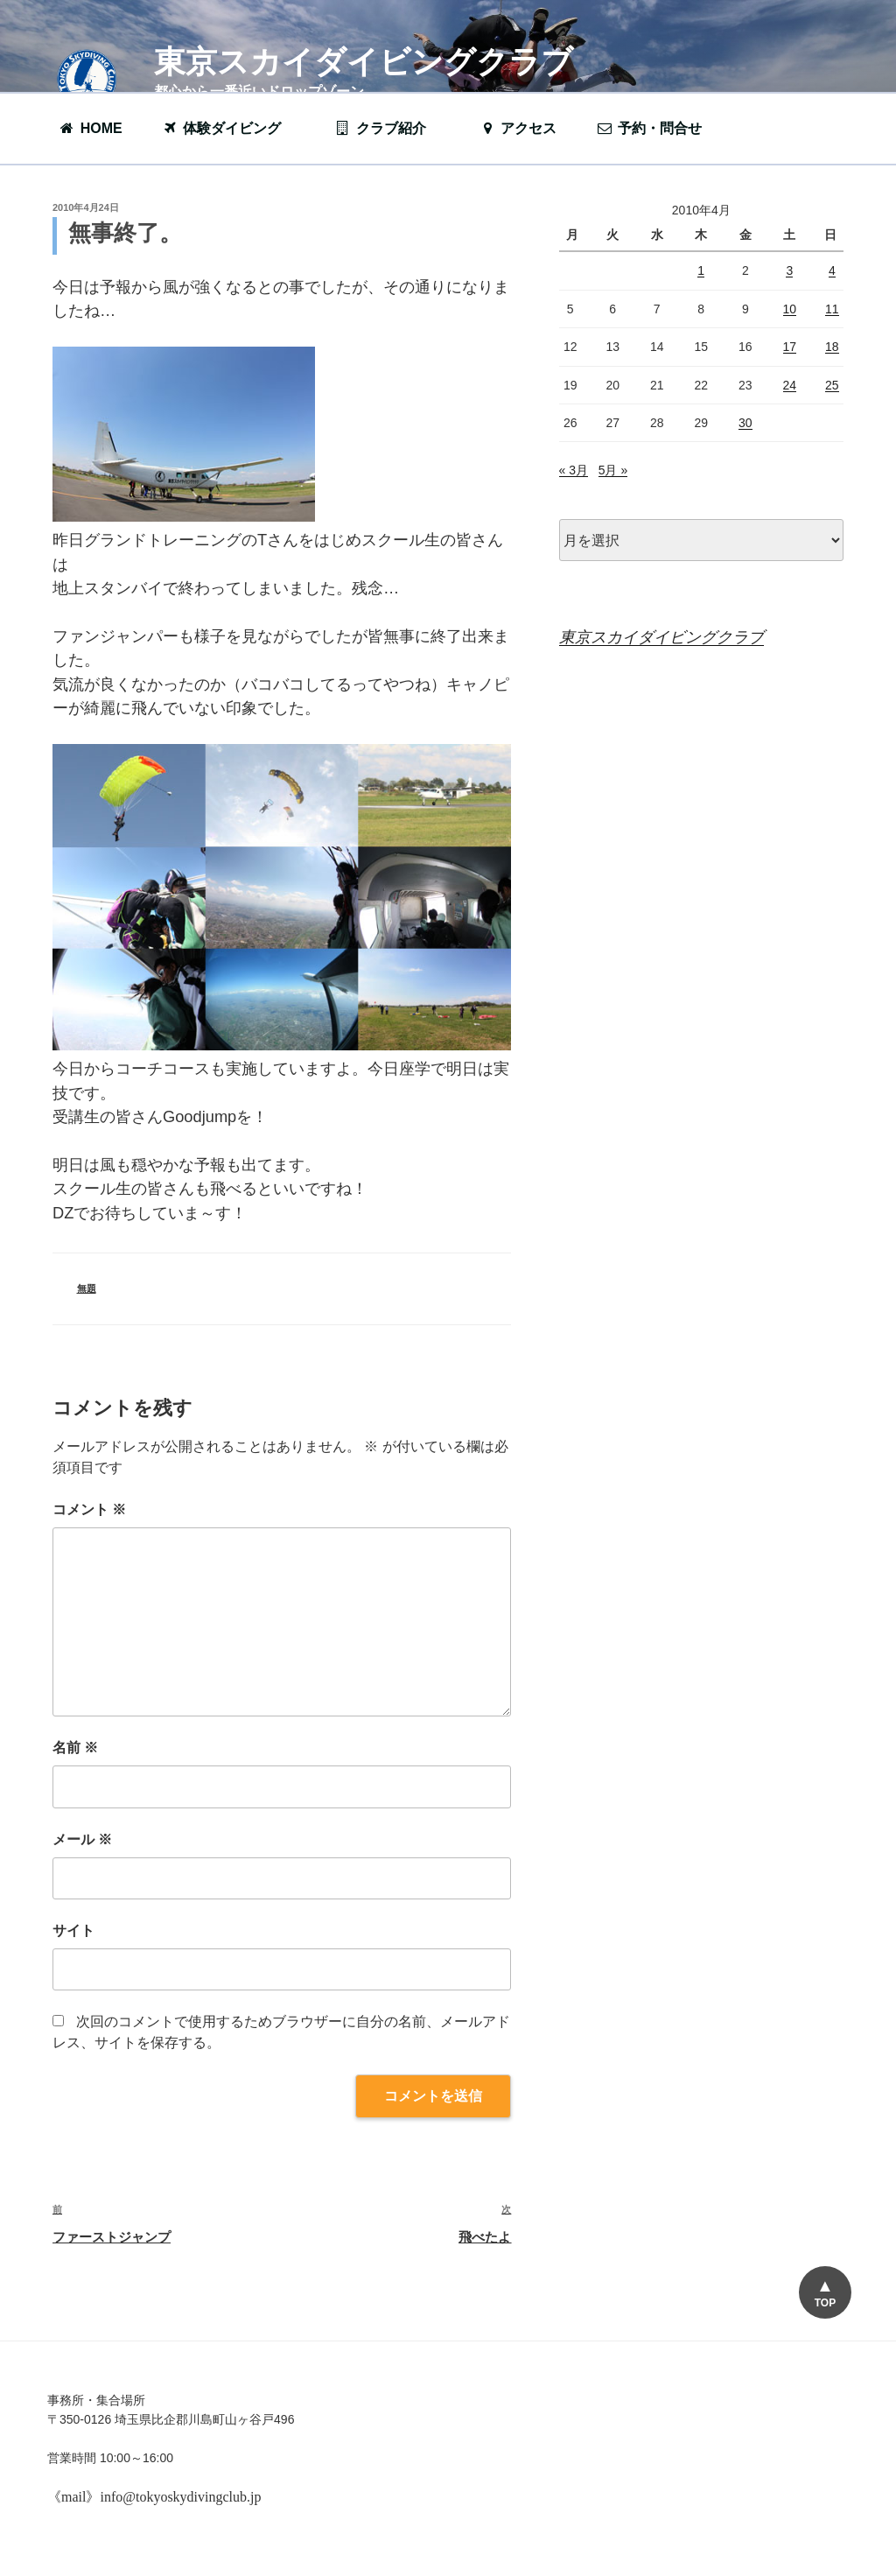 Image resolution: width=896 pixels, height=2576 pixels. What do you see at coordinates (789, 270) in the screenshot?
I see `3 [2010年4月3日 に投稿を公開]` at bounding box center [789, 270].